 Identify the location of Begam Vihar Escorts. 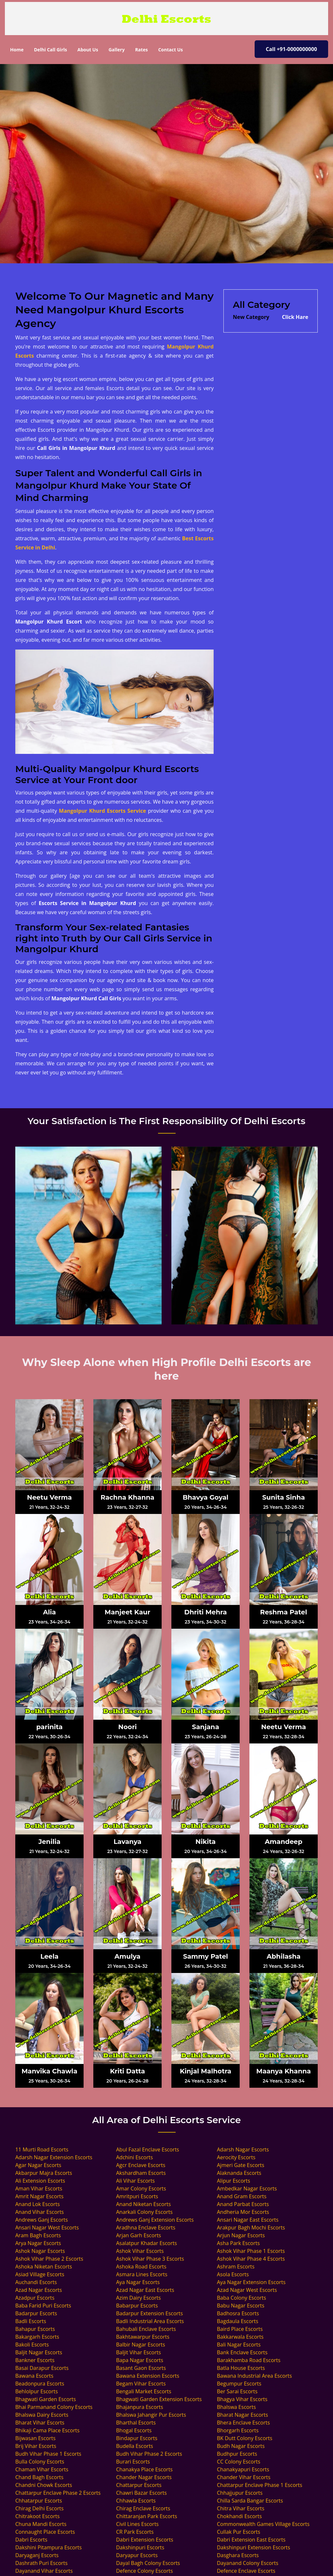
(141, 2383).